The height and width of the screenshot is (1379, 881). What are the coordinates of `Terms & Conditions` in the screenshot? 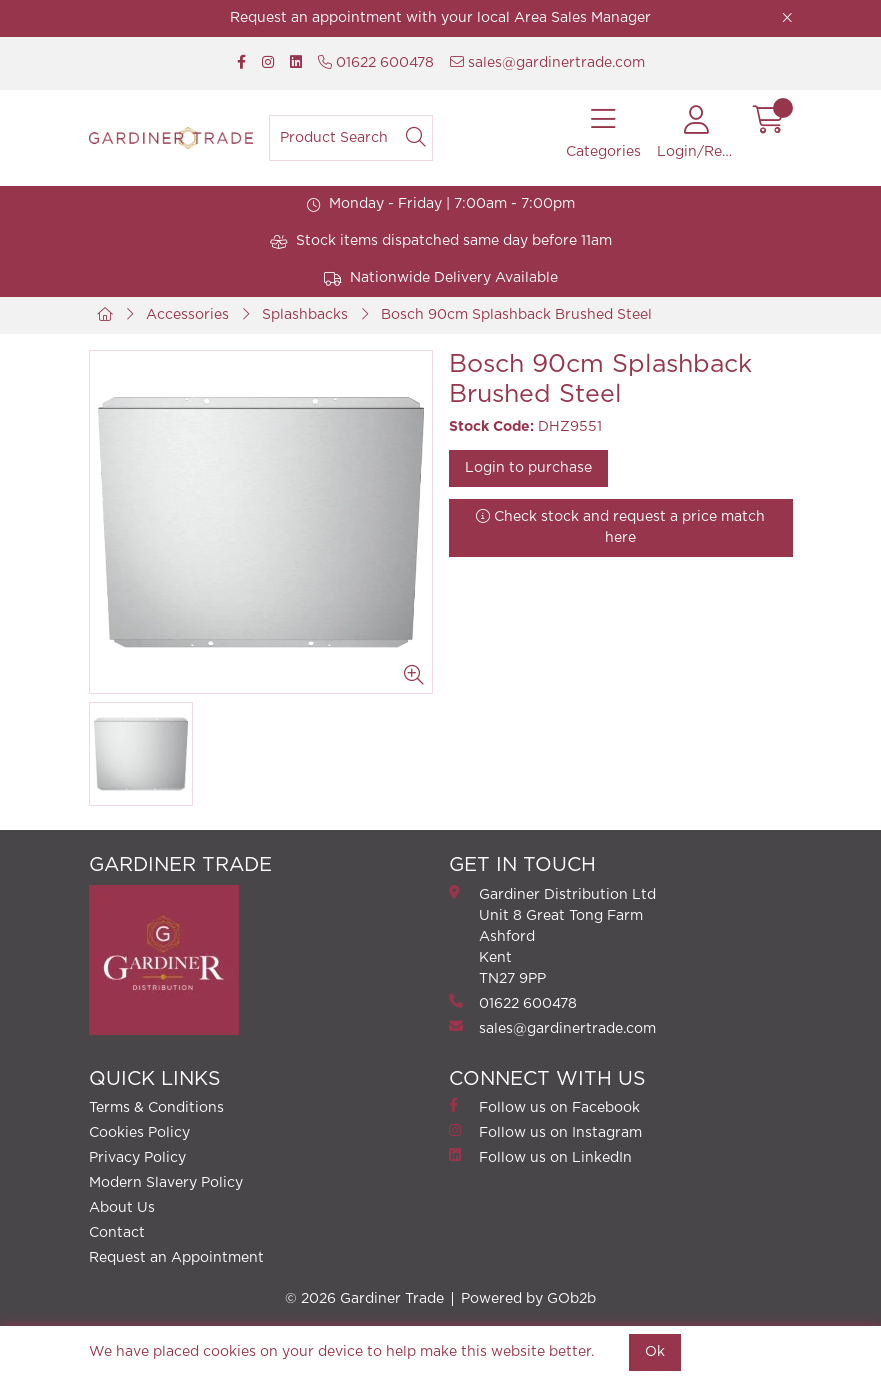 It's located at (156, 1108).